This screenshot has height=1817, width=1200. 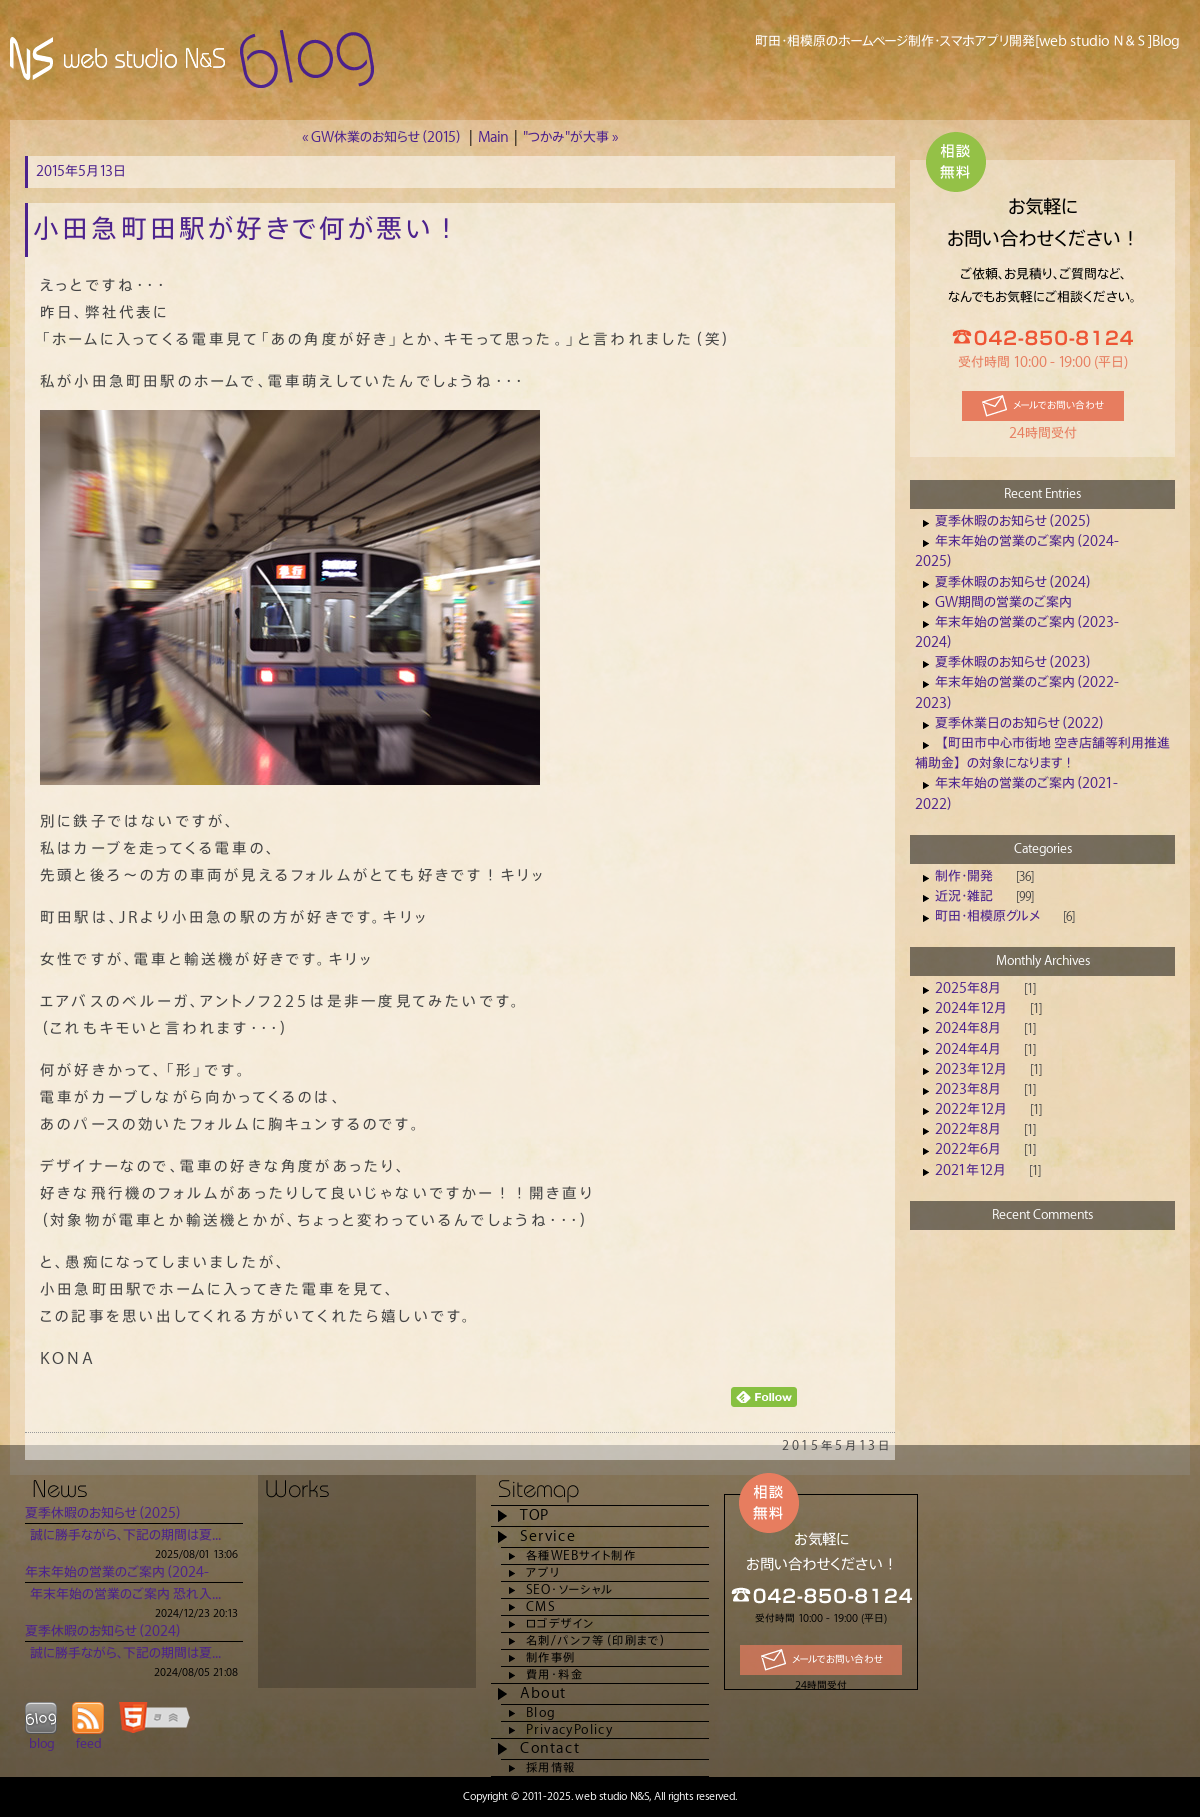 What do you see at coordinates (88, 1743) in the screenshot?
I see `feed` at bounding box center [88, 1743].